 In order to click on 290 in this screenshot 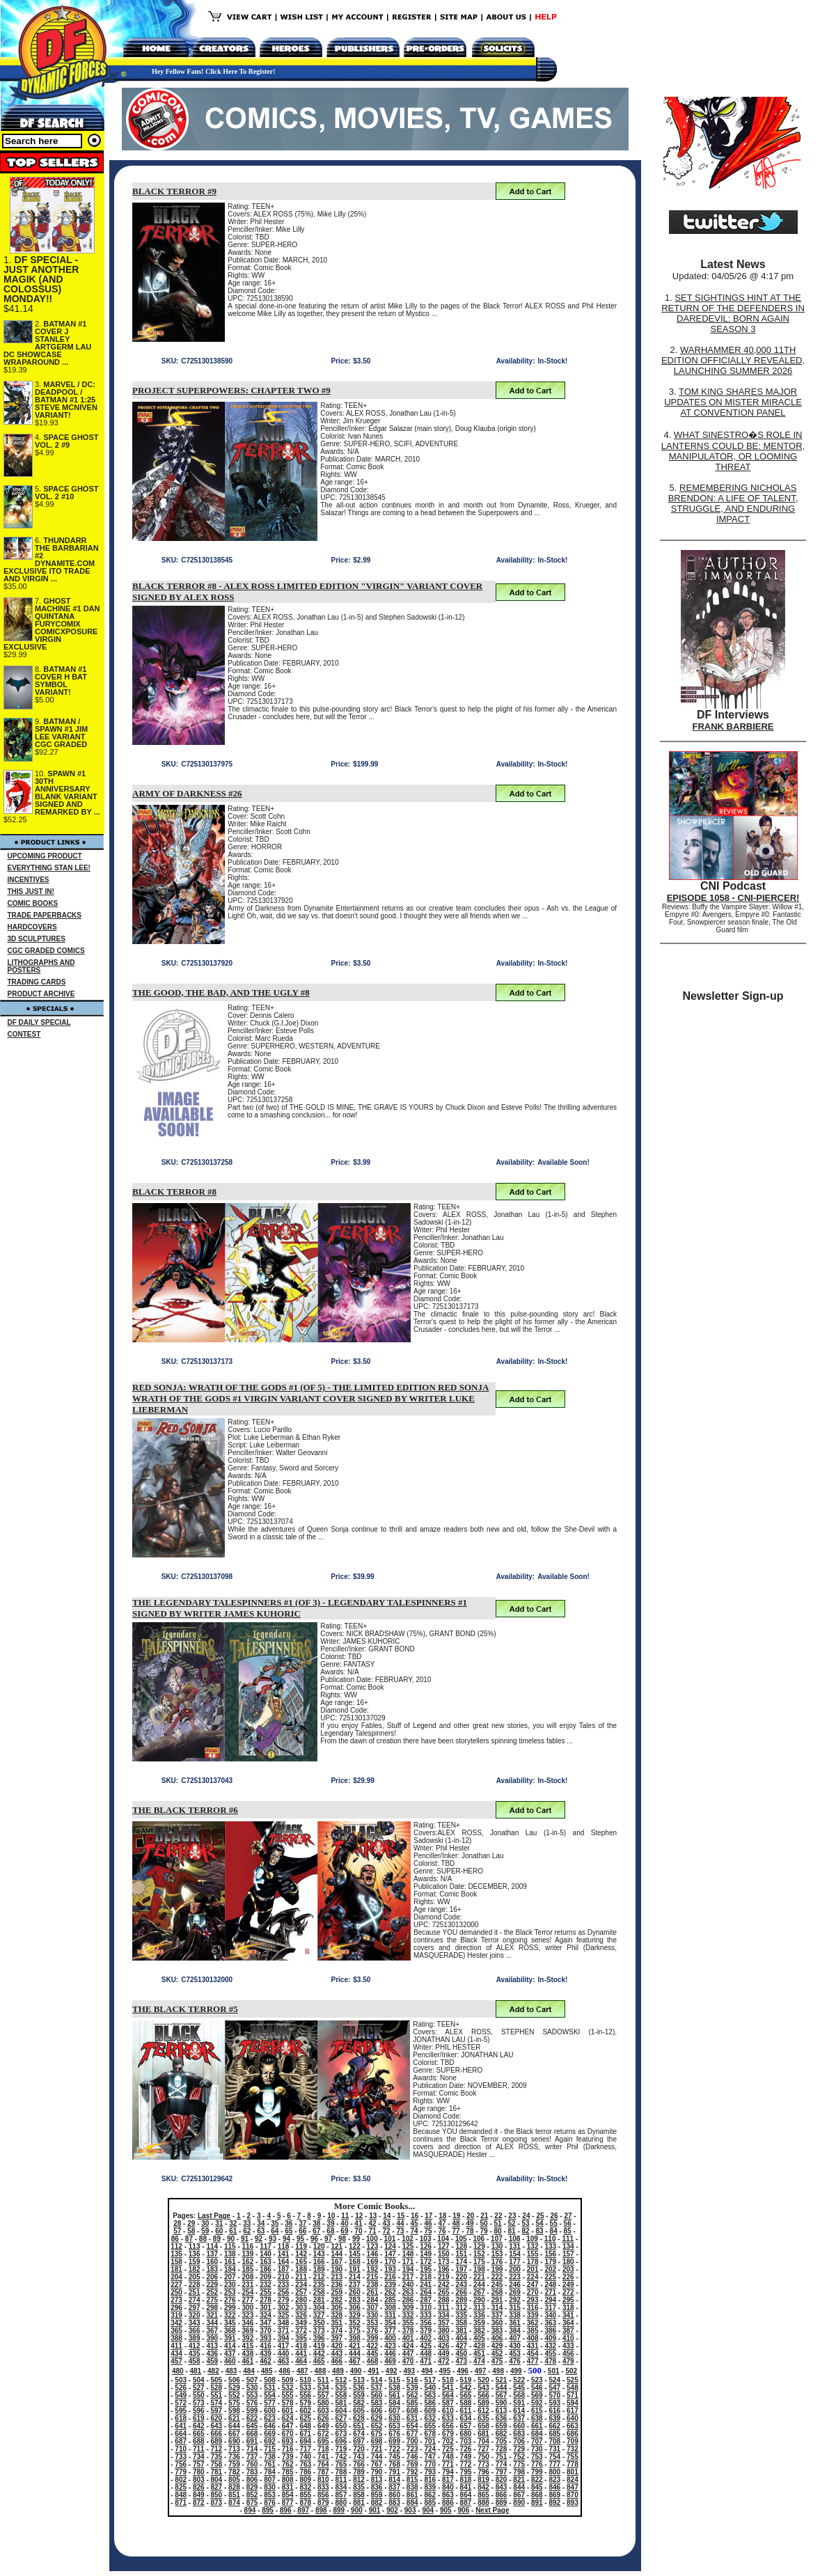, I will do `click(479, 2300)`.